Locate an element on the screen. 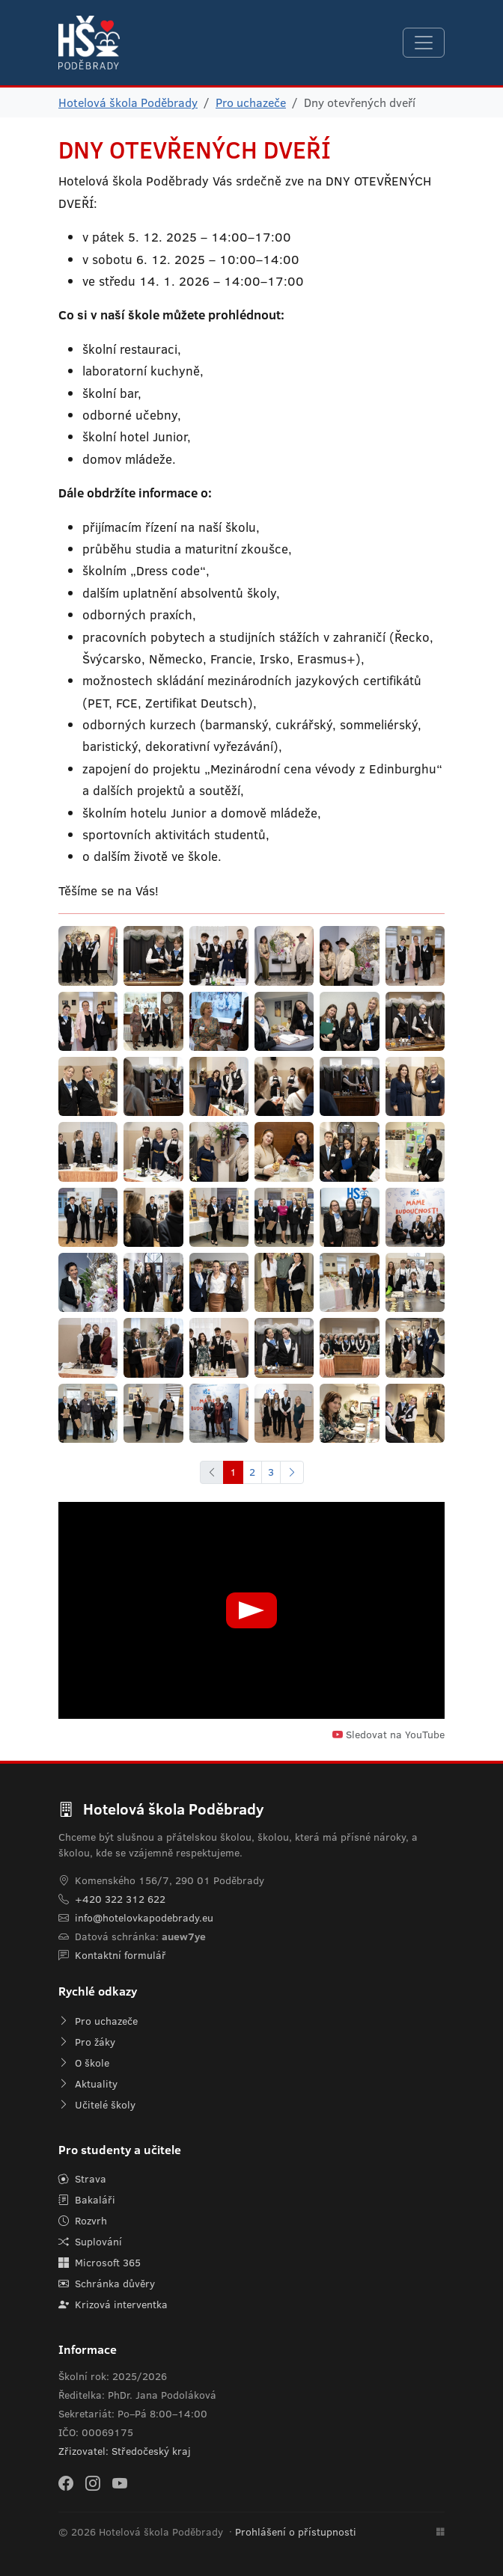 The height and width of the screenshot is (2576, 503). Bakaláři is located at coordinates (86, 2199).